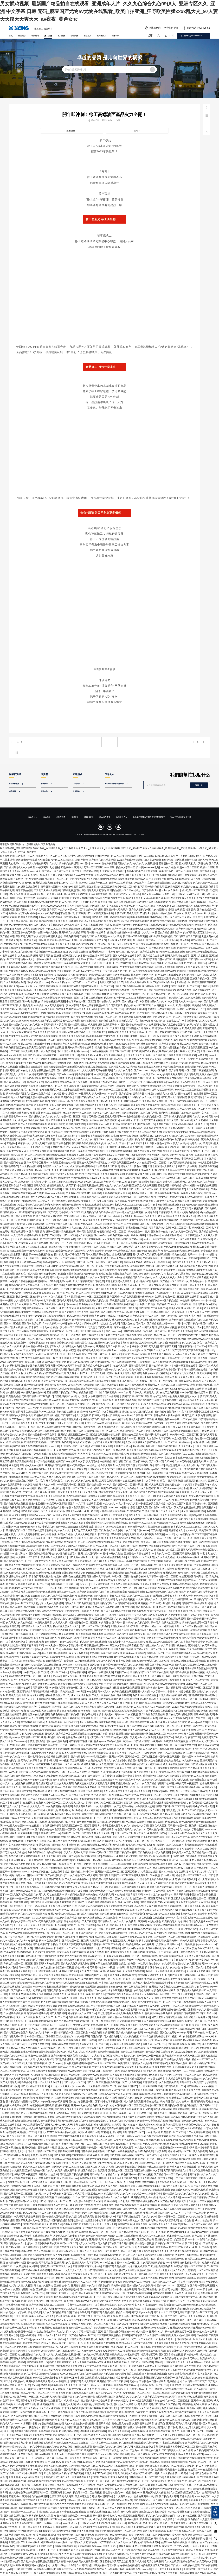 Image resolution: width=219 pixels, height=2576 pixels. What do you see at coordinates (85, 1520) in the screenshot?
I see `天天做天天大爽天天爱` at bounding box center [85, 1520].